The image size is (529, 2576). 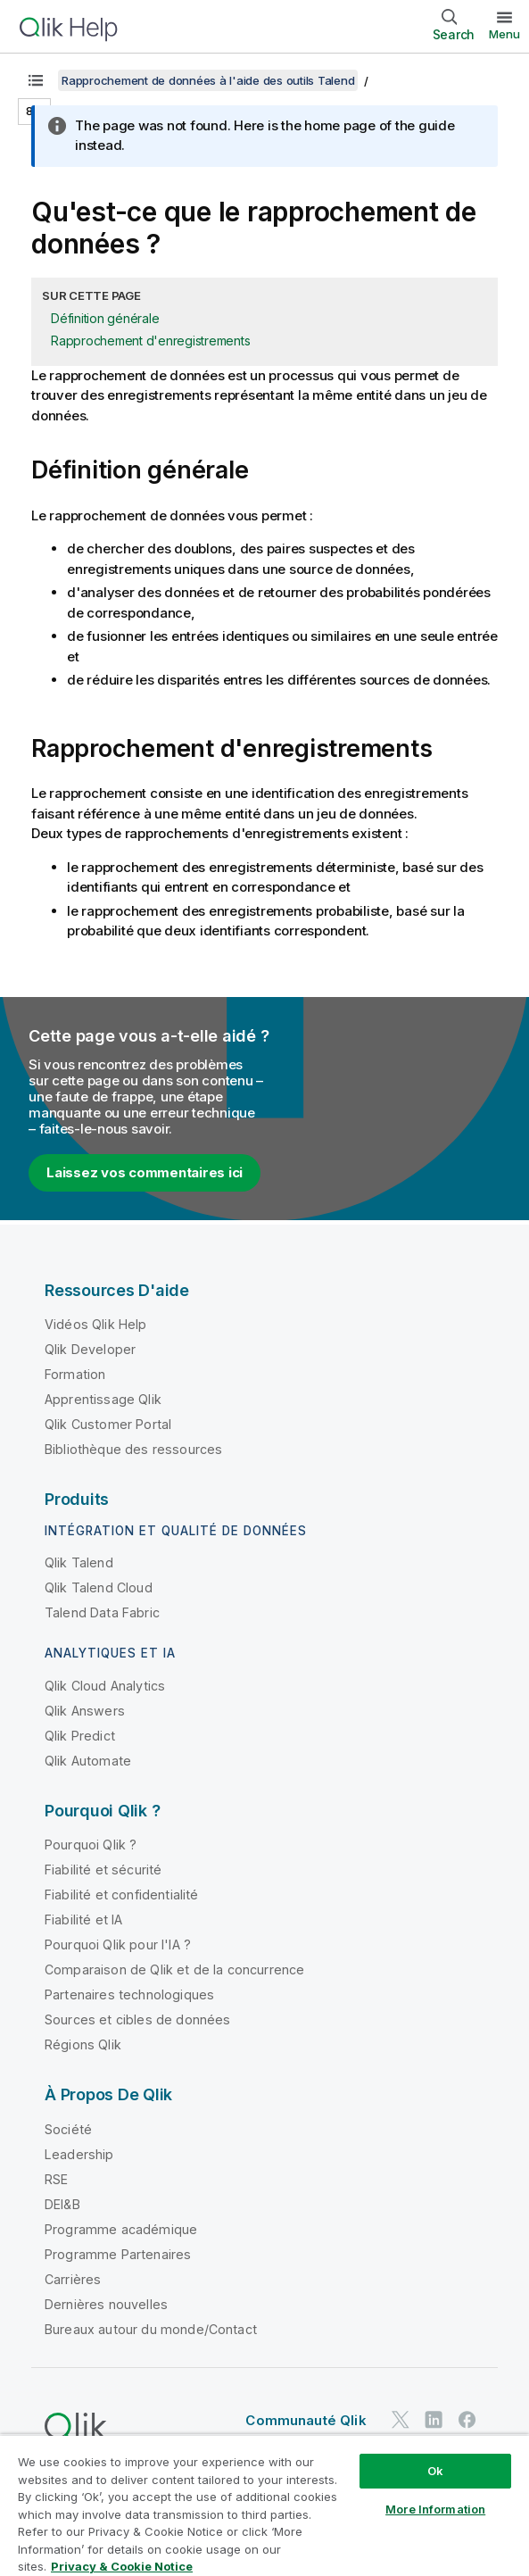 What do you see at coordinates (105, 1685) in the screenshot?
I see `Qlik Cloud Analytics` at bounding box center [105, 1685].